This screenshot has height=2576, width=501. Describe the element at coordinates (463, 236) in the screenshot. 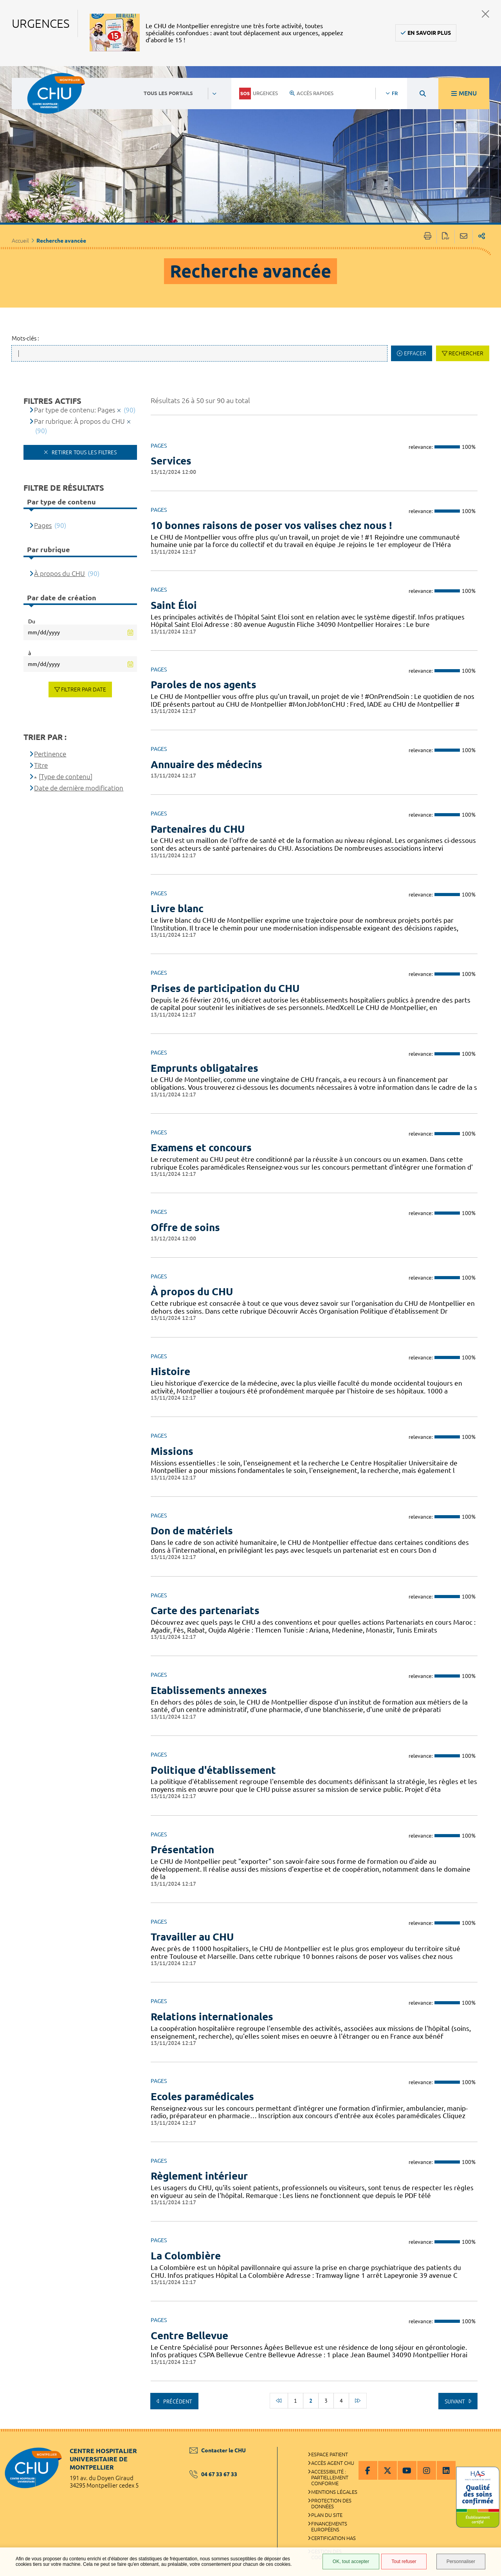

I see `Partager cette page par e-mail` at that location.